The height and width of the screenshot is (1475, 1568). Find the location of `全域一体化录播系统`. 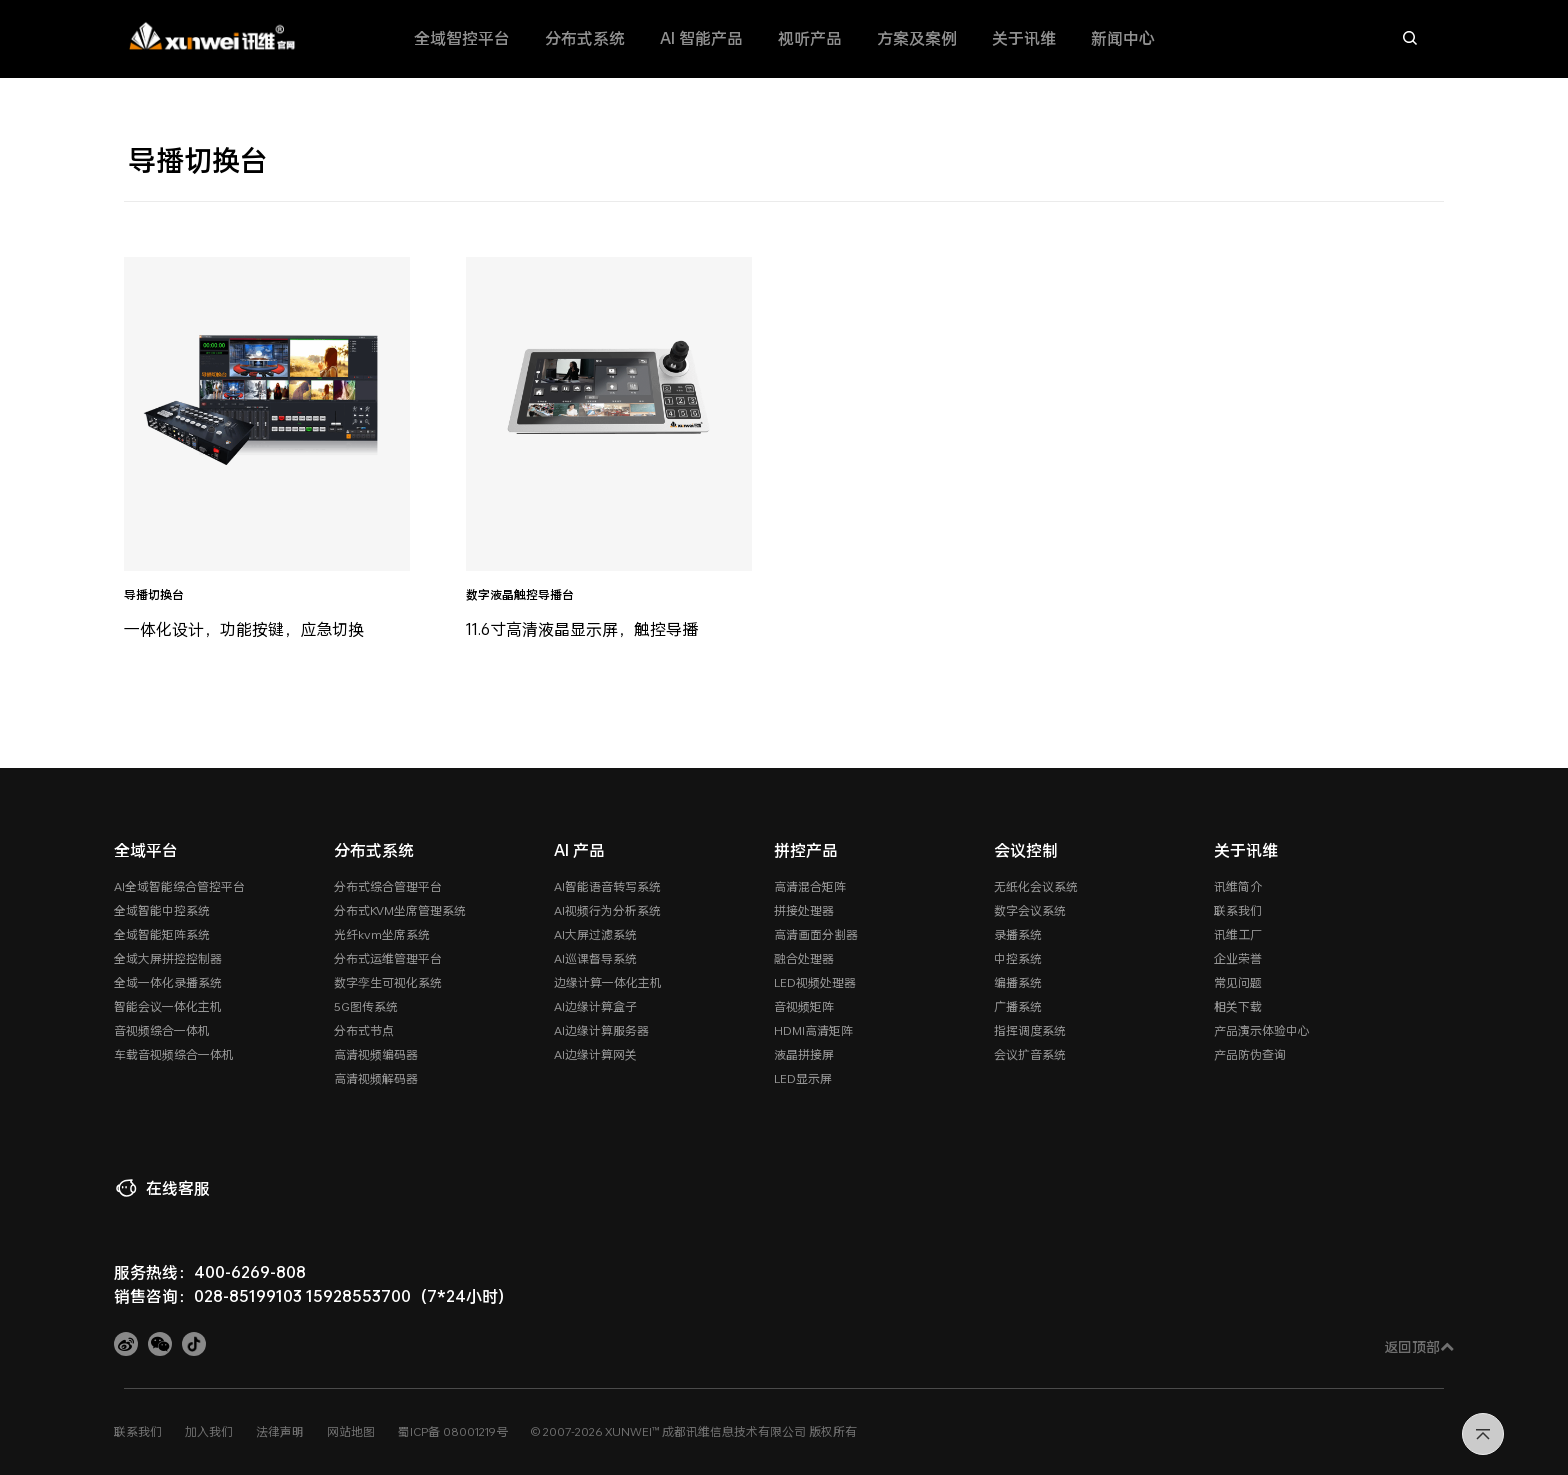

全域一体化录播系统 is located at coordinates (168, 982).